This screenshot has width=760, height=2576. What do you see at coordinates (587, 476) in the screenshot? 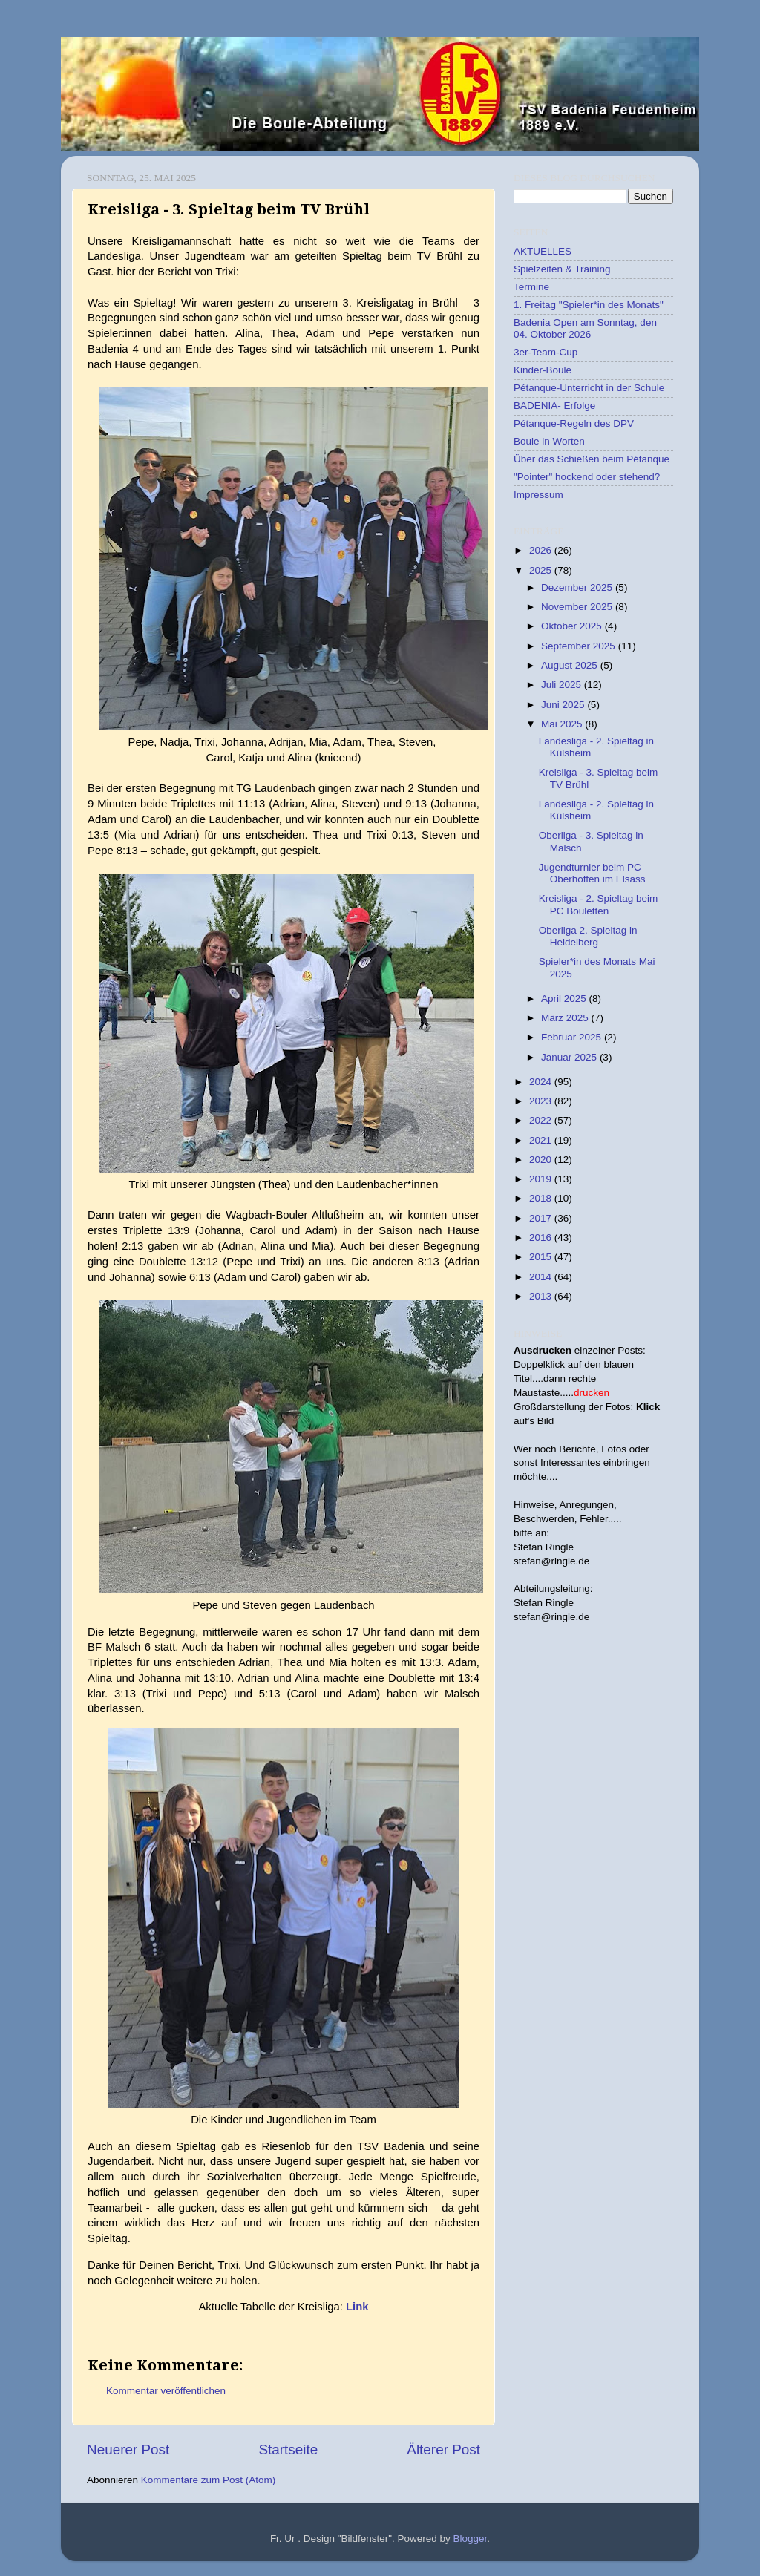
I see `"Pointer" hockend oder stehend?` at bounding box center [587, 476].